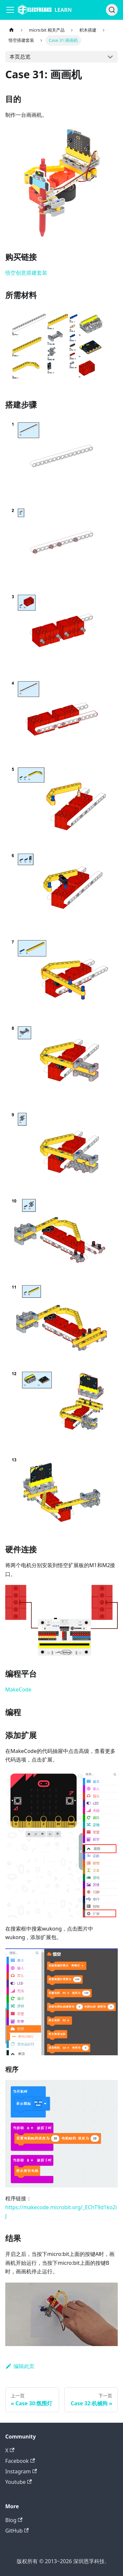 The width and height of the screenshot is (123, 2576). What do you see at coordinates (26, 272) in the screenshot?
I see `悟空创意搭建套装` at bounding box center [26, 272].